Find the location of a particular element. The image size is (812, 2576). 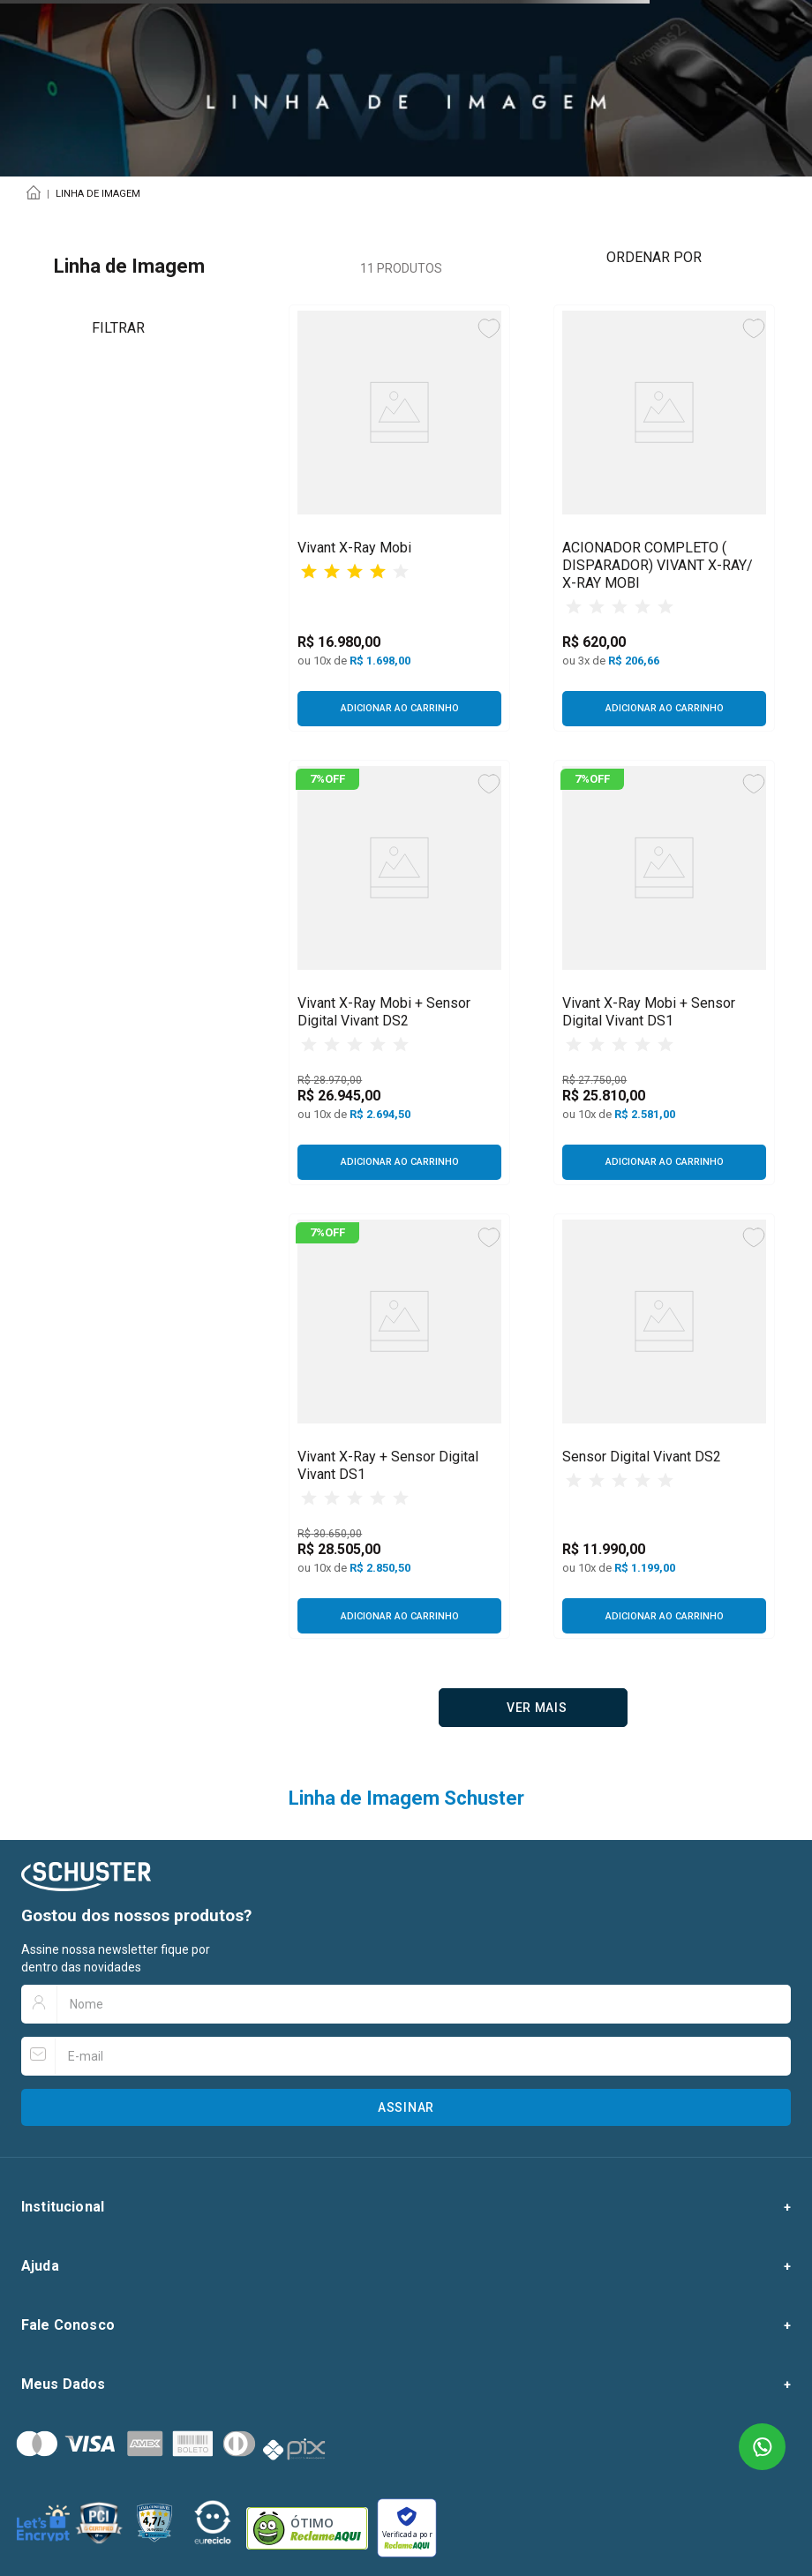

[ACIONADOR COMPLETO ( DISPARADOR) VIVANT X-RAY/ X-RAY MOBI] is located at coordinates (664, 518).